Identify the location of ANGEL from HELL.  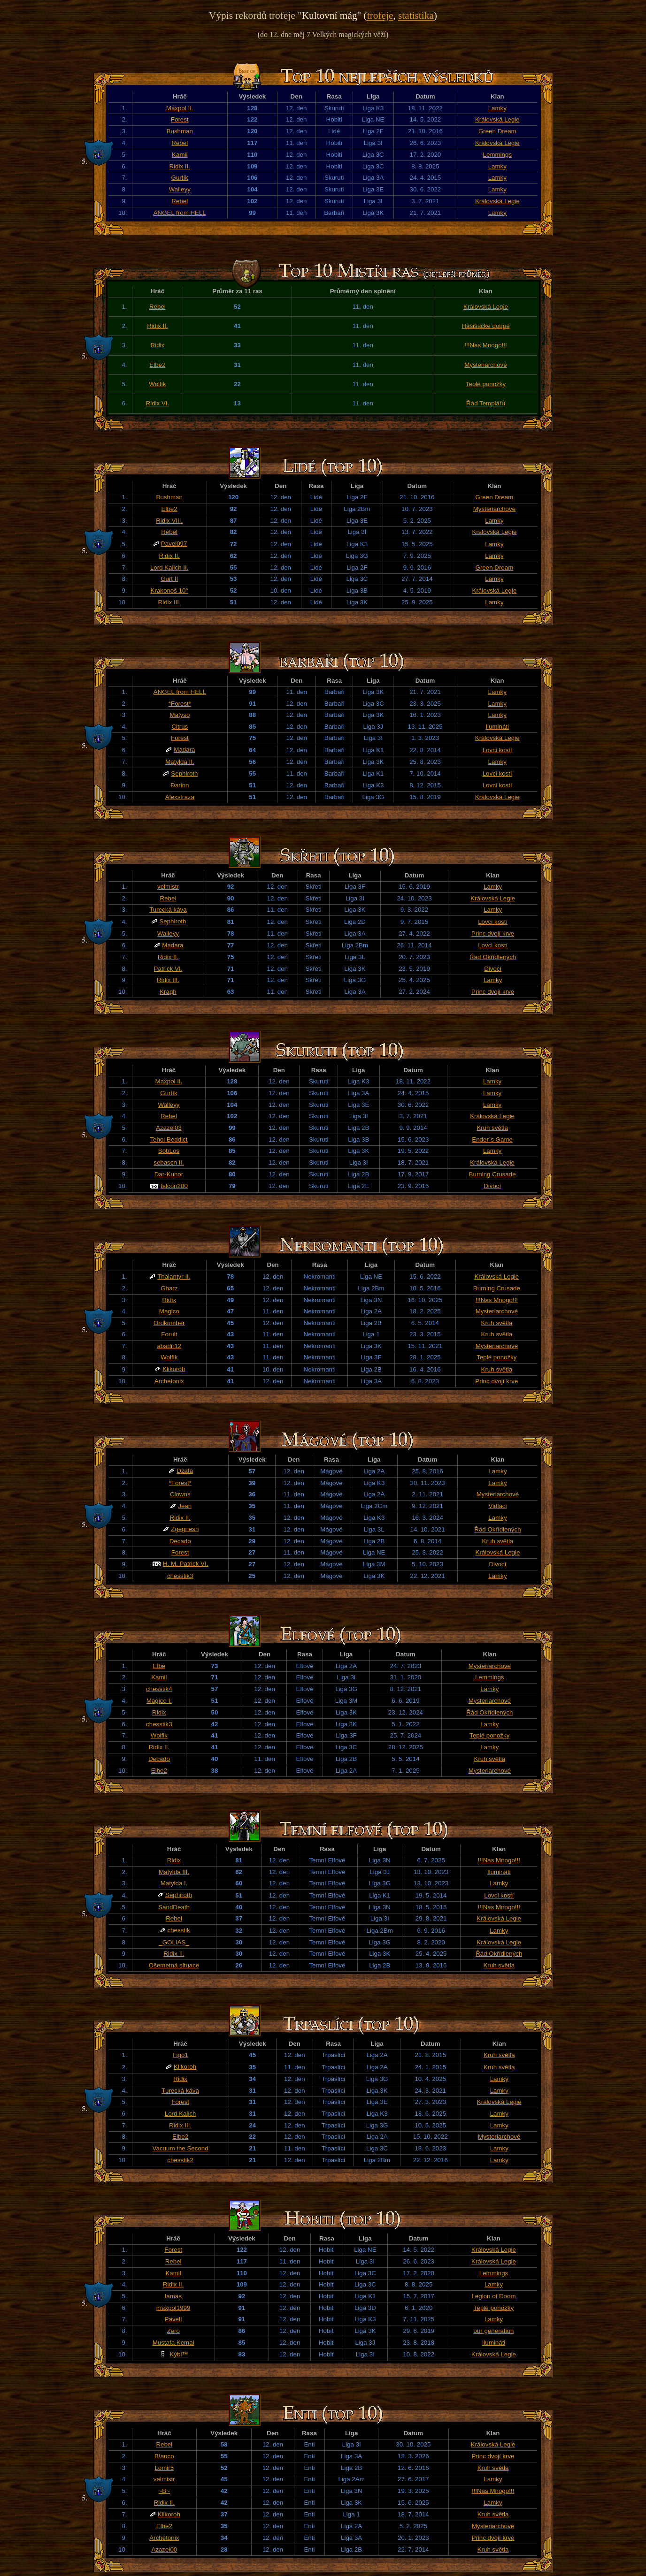
(180, 212).